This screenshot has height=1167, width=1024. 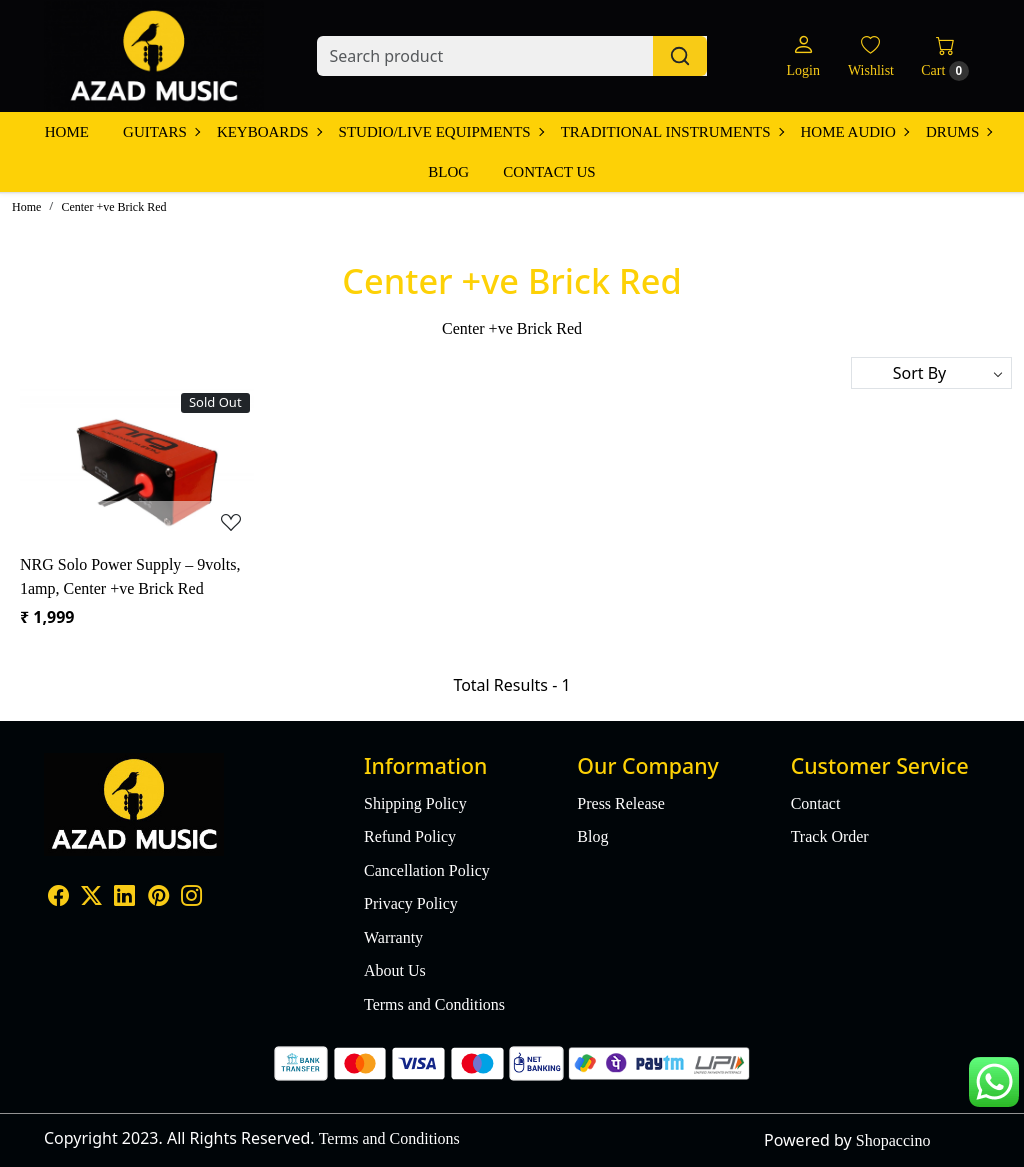 I want to click on Traditional Instruments, so click(x=672, y=132).